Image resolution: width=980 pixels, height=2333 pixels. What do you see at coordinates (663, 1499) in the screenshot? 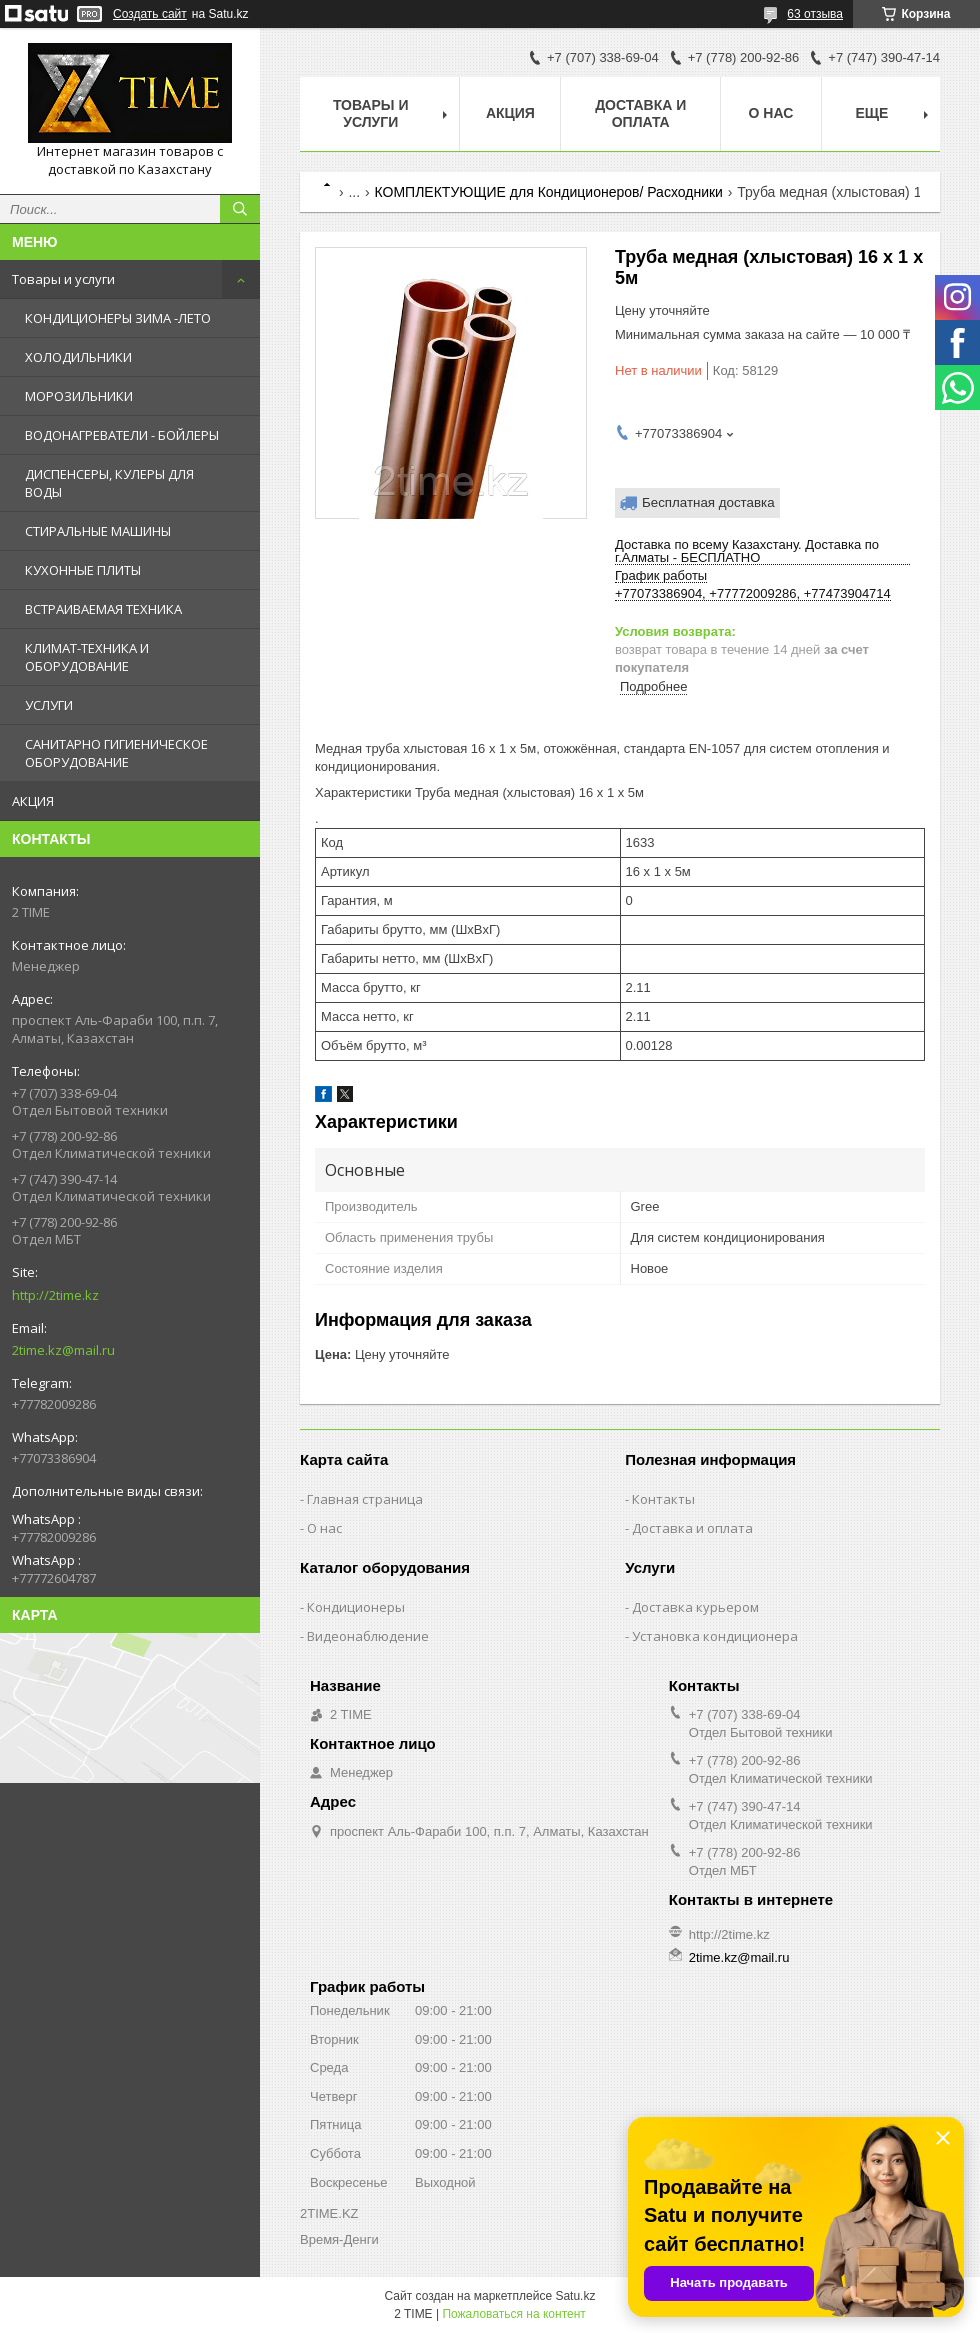
I see `Контакты` at bounding box center [663, 1499].